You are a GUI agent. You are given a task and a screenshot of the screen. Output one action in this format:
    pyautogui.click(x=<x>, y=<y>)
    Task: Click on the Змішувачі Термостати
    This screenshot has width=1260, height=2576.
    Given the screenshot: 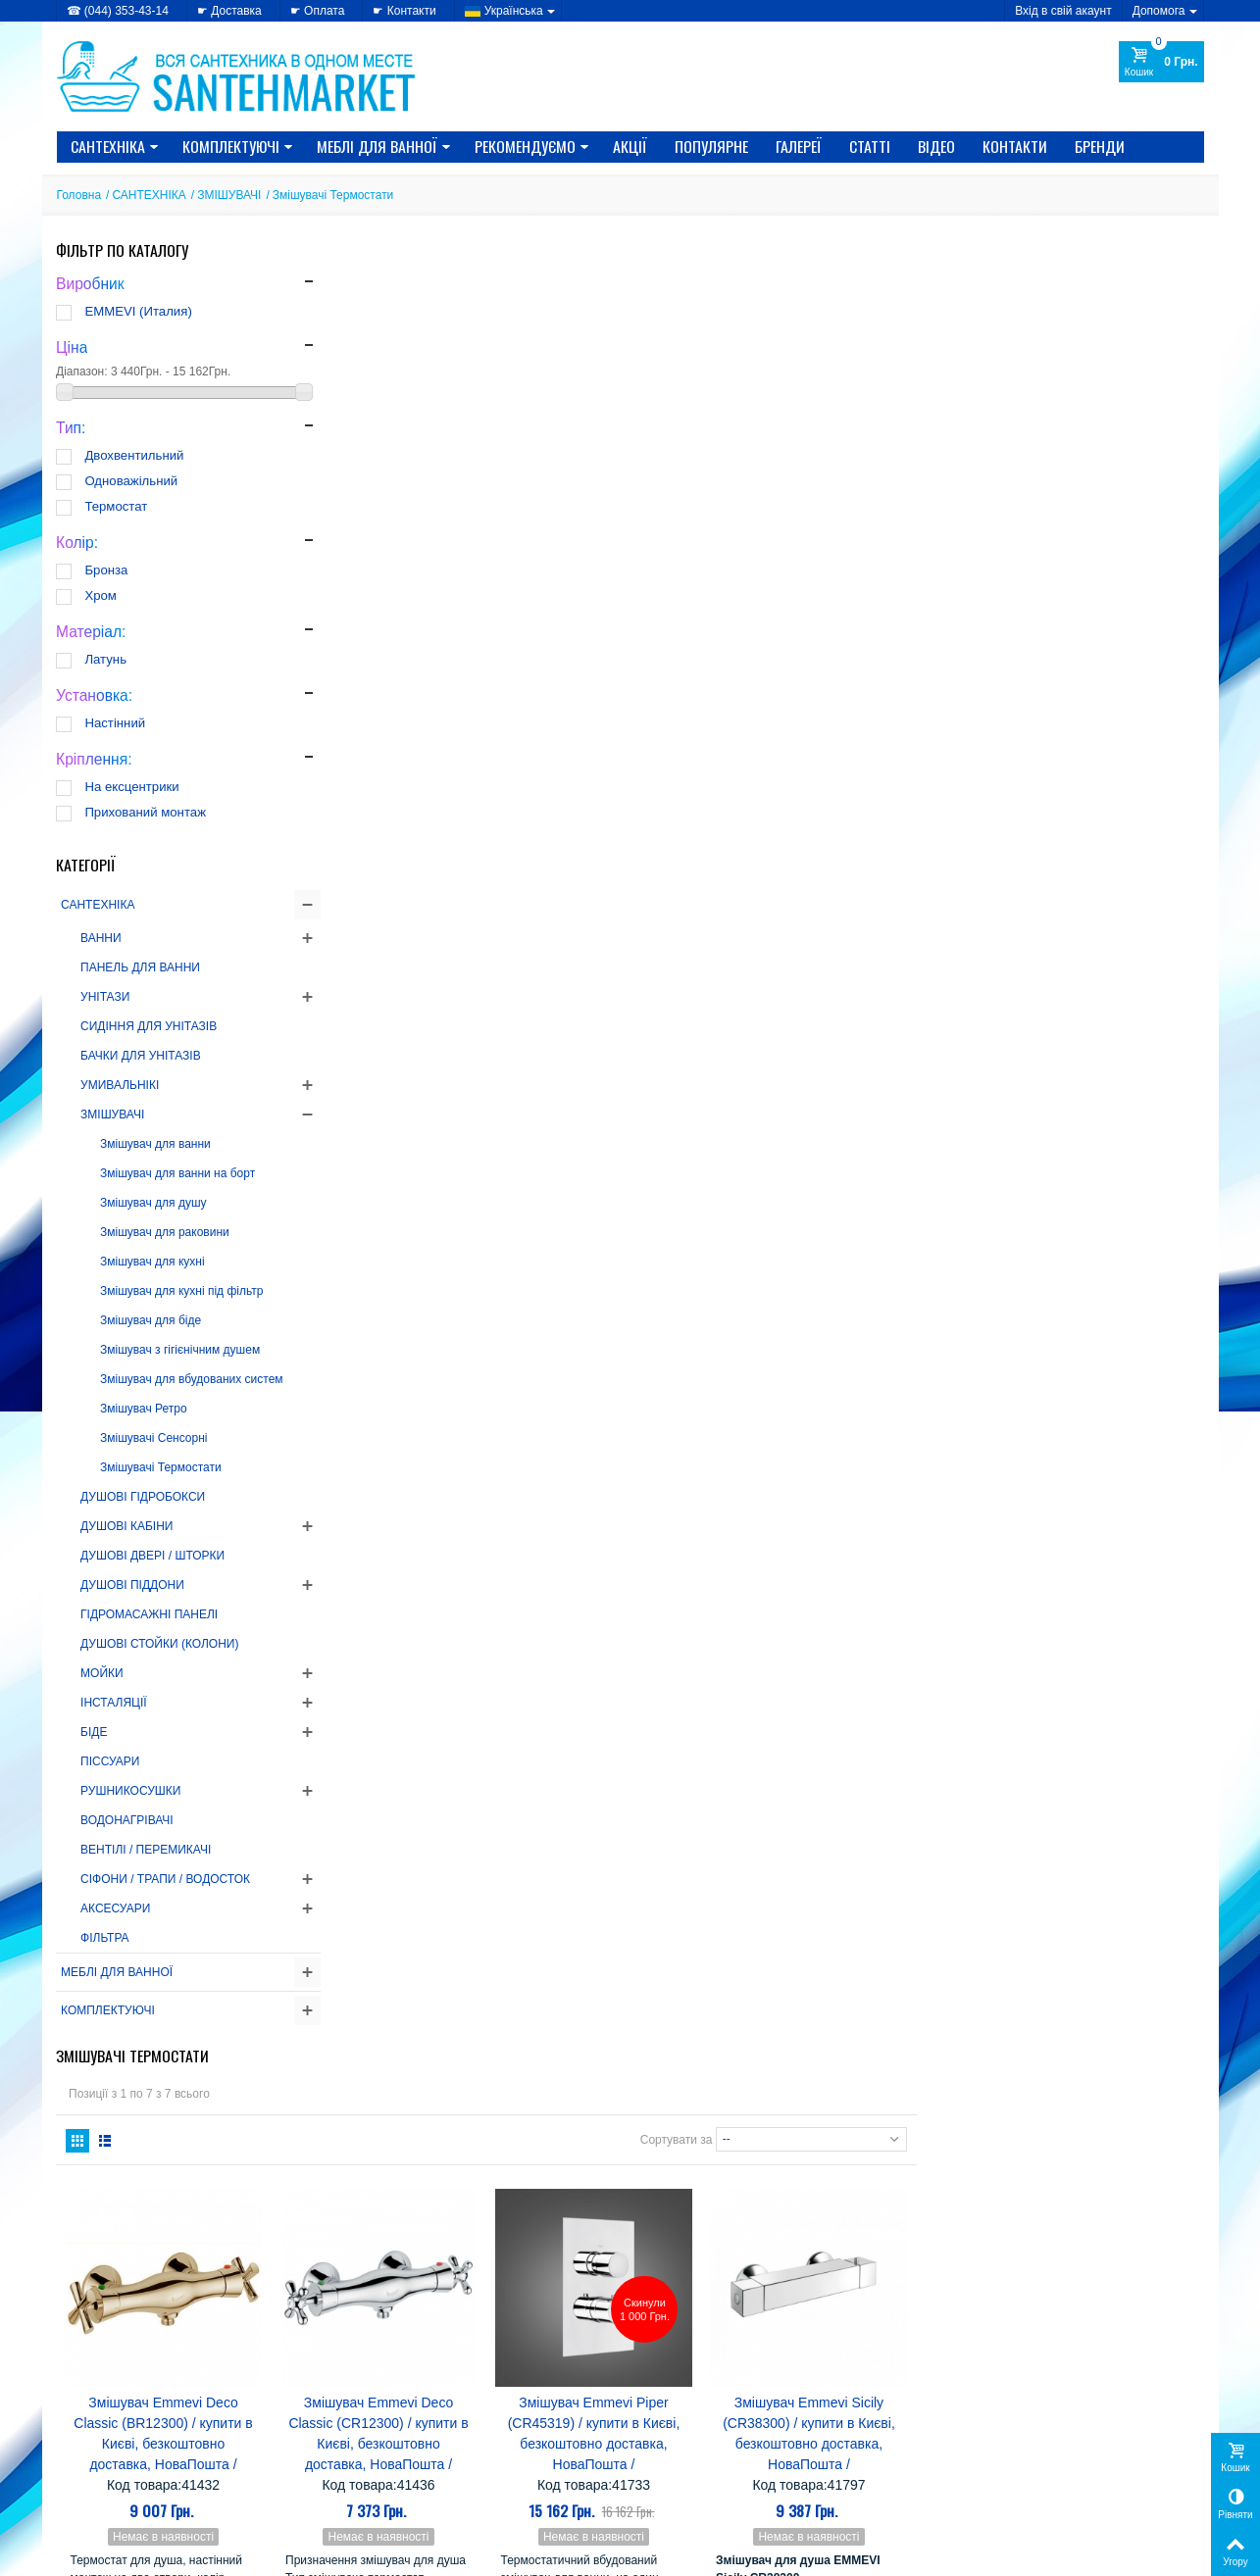 What is the action you would take?
    pyautogui.click(x=162, y=1467)
    